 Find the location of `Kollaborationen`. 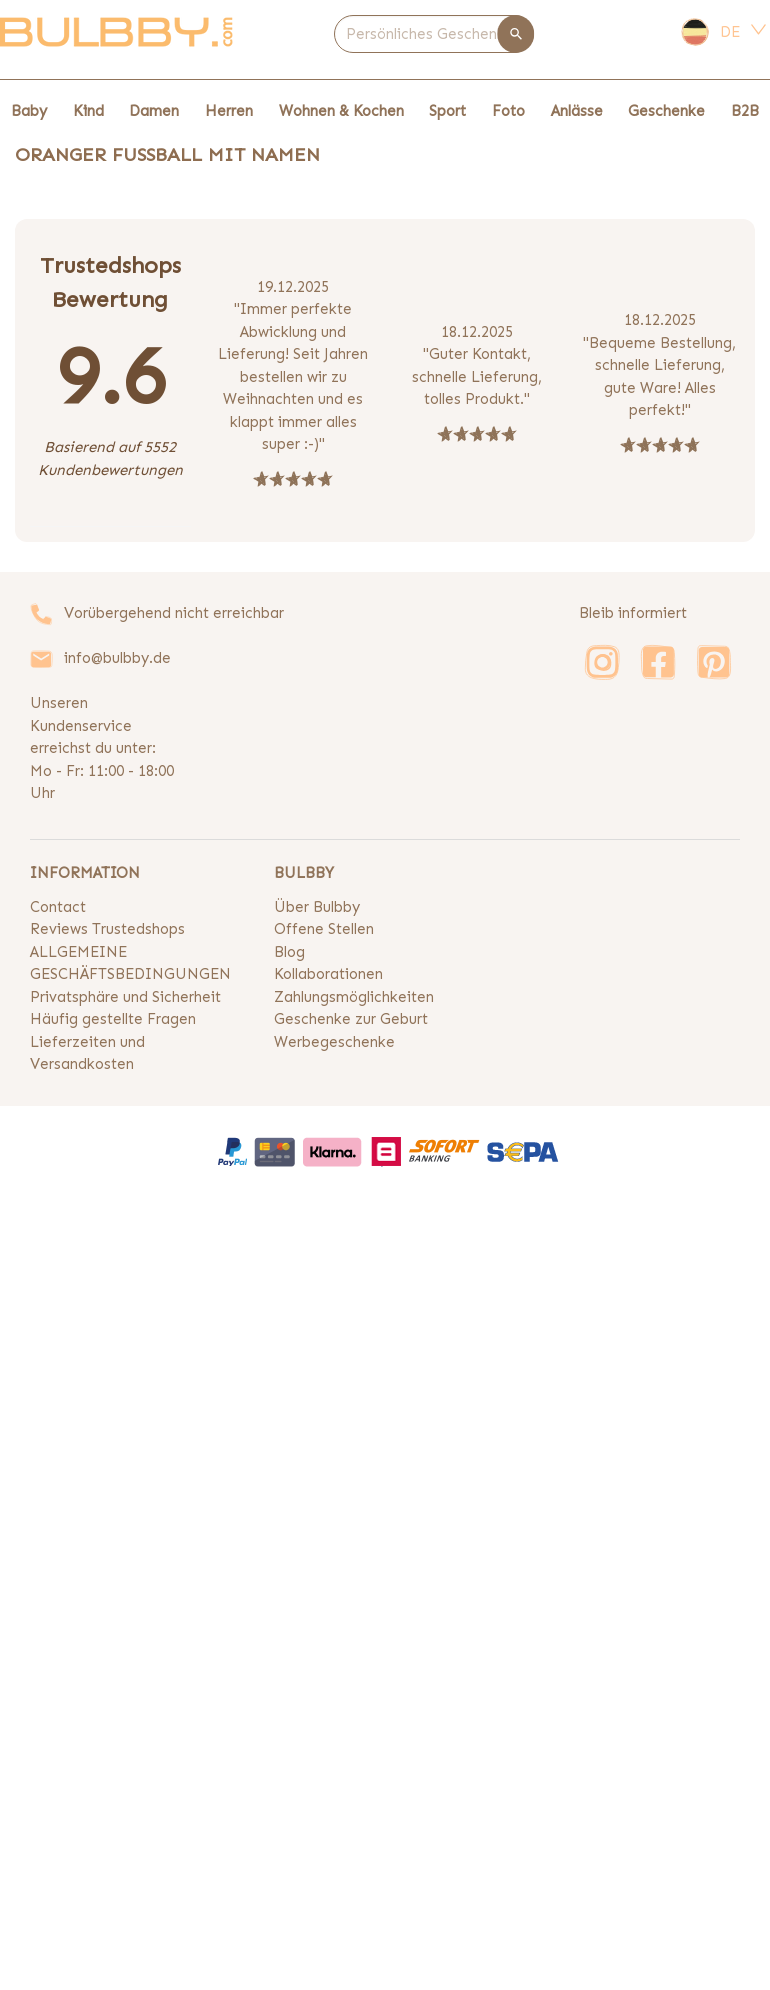

Kollaborationen is located at coordinates (328, 974).